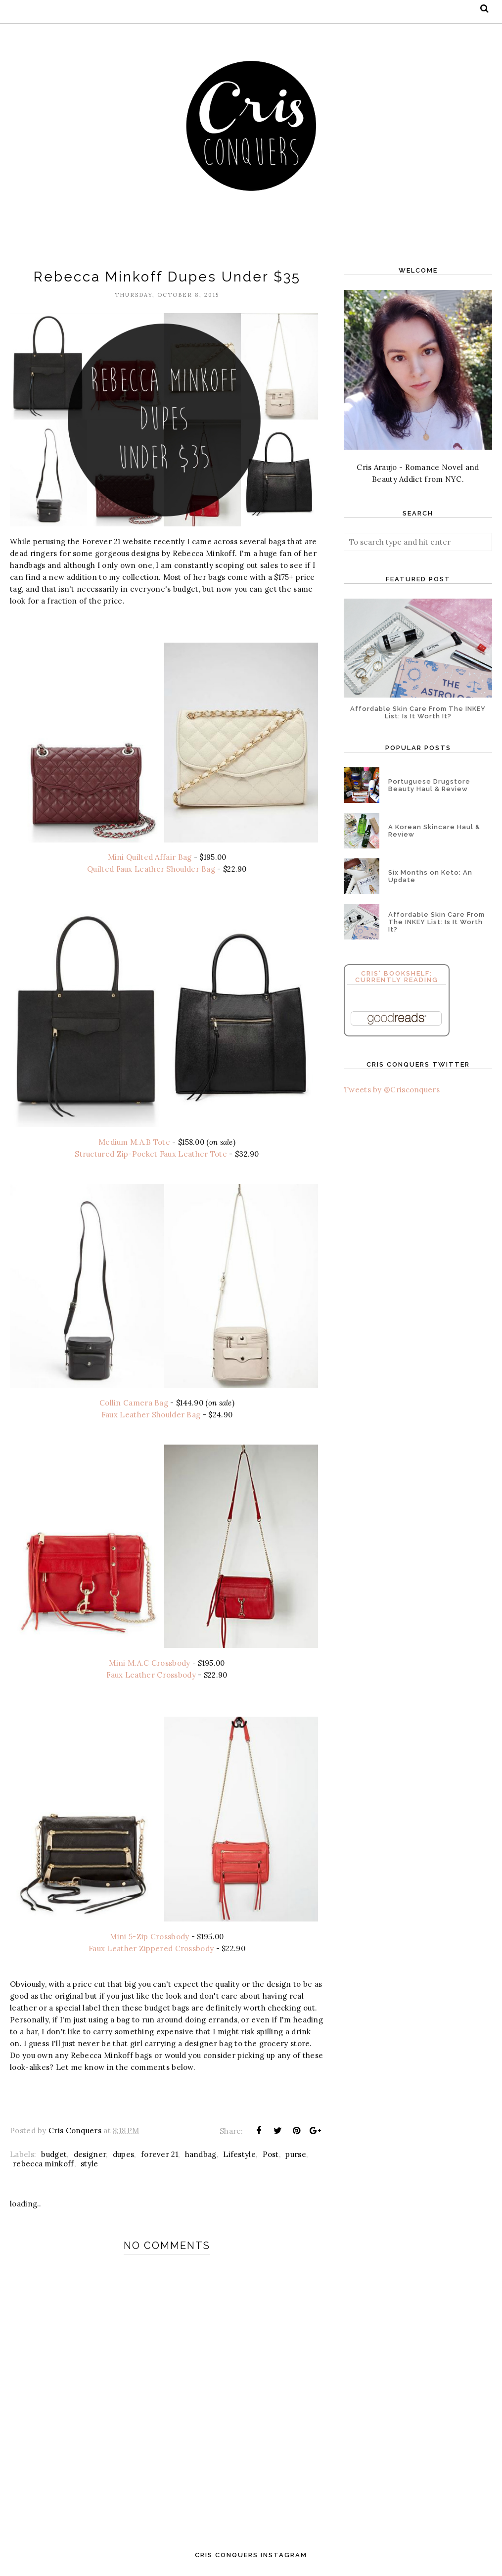 The height and width of the screenshot is (2576, 502). What do you see at coordinates (151, 1417) in the screenshot?
I see `Faux Leather Shoulder Bag` at bounding box center [151, 1417].